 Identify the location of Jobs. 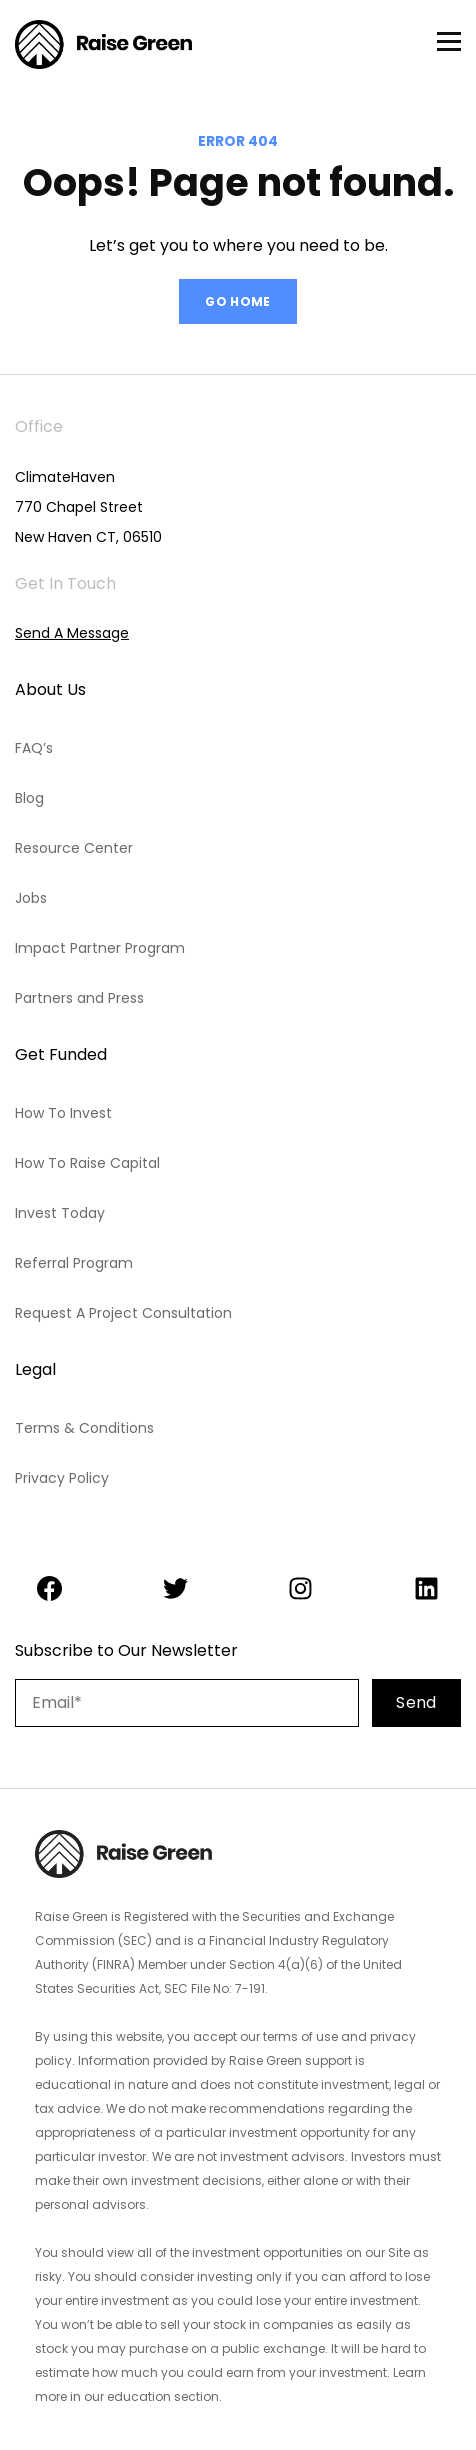
(31, 898).